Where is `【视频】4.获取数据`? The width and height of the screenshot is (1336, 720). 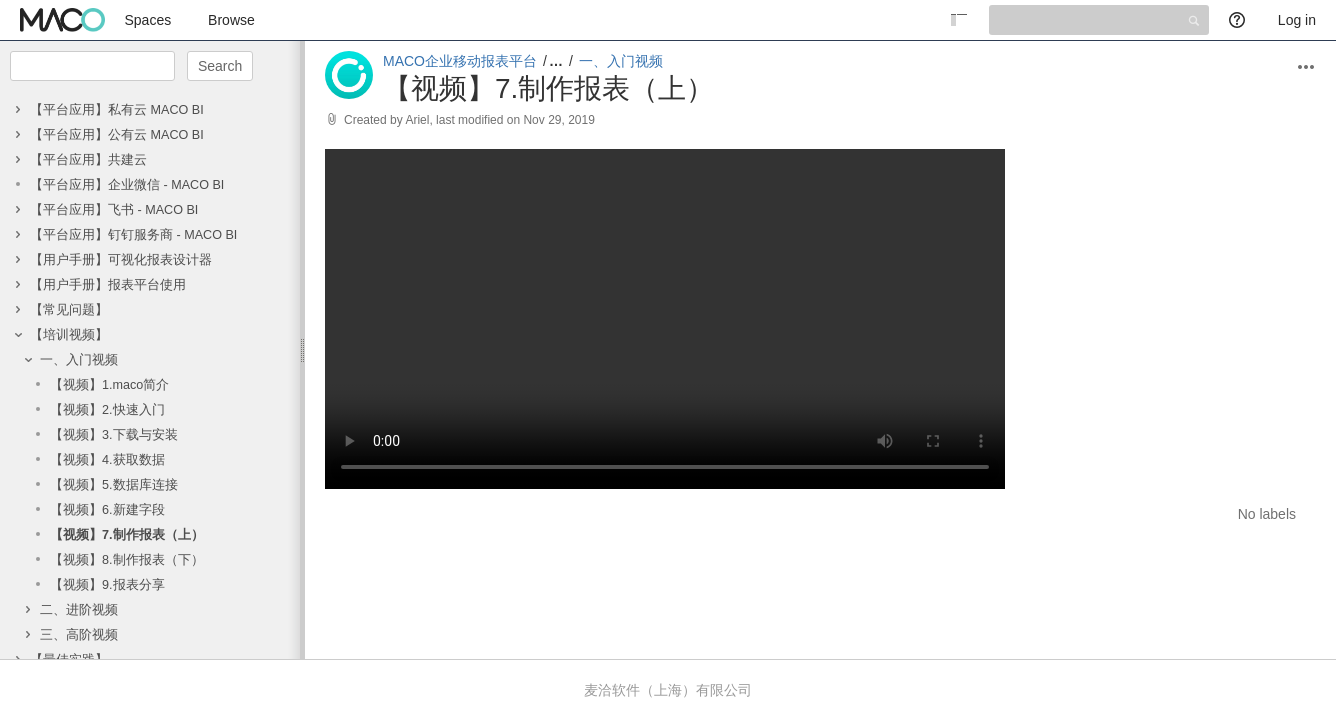
【视频】4.获取数据 is located at coordinates (107, 460).